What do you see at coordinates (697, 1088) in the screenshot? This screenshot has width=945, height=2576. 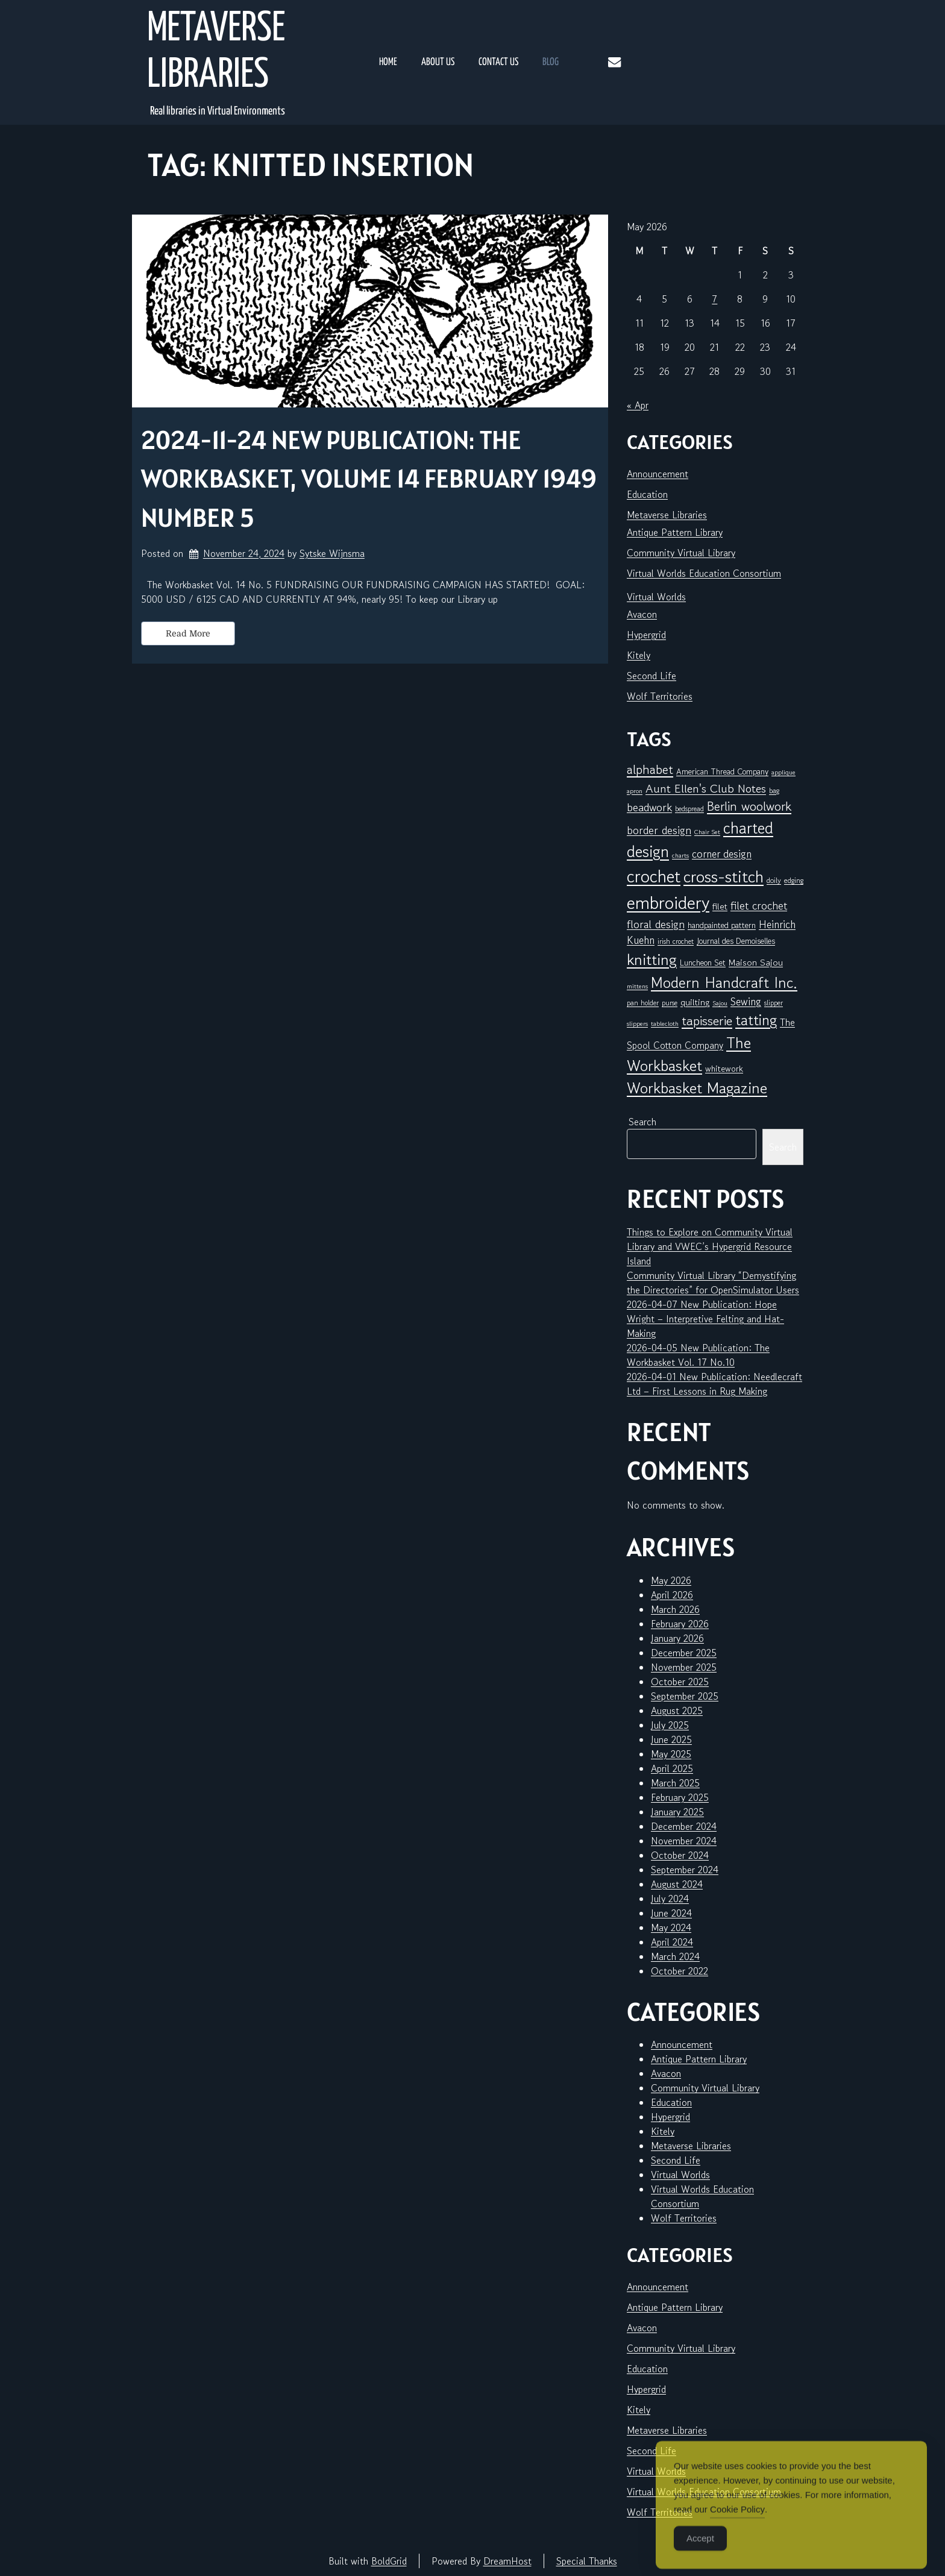 I see `Workbasket Magazine [Workbasket Magazine (45 items)]` at bounding box center [697, 1088].